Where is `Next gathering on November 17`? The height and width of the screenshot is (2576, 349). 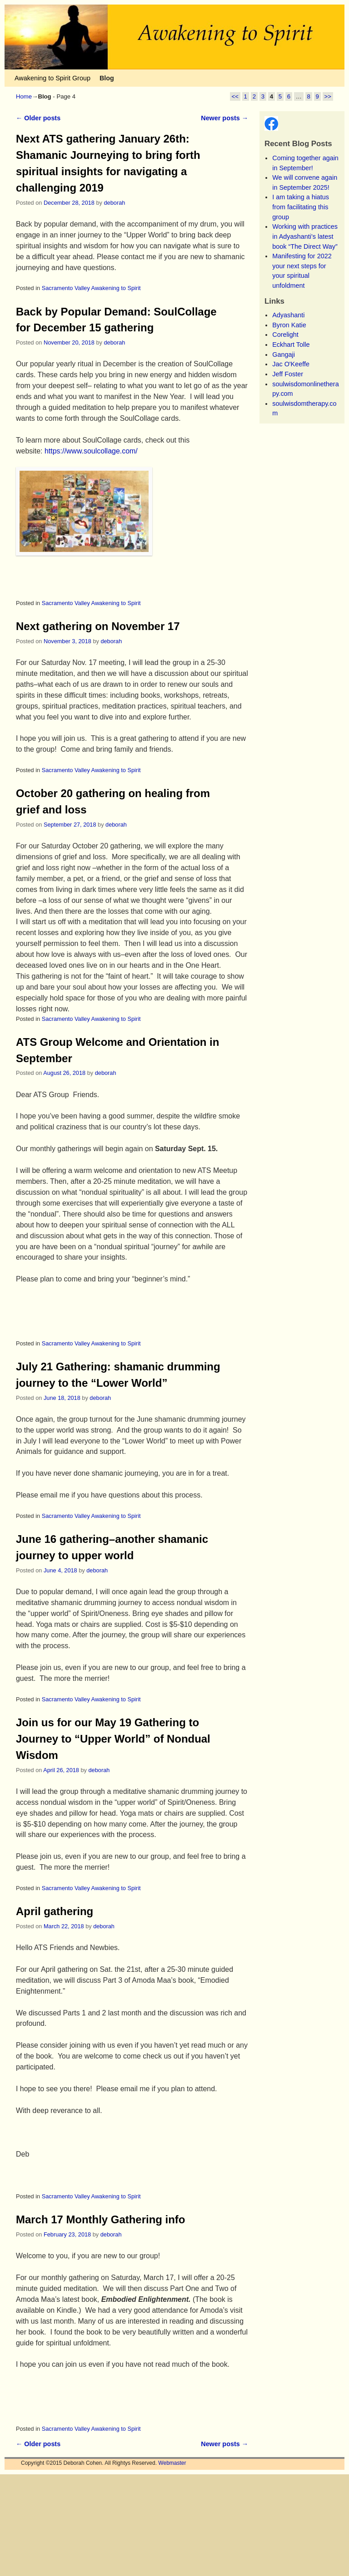 Next gathering on November 17 is located at coordinates (97, 626).